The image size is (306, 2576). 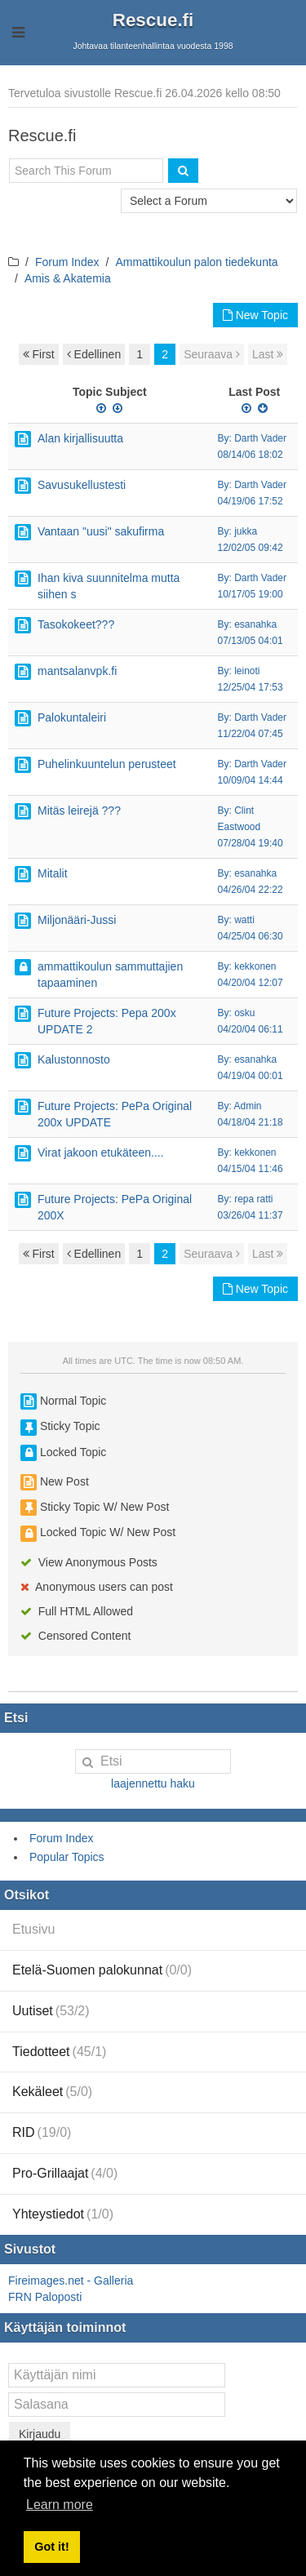 I want to click on Virat jakoon etukäteen...., so click(x=101, y=1152).